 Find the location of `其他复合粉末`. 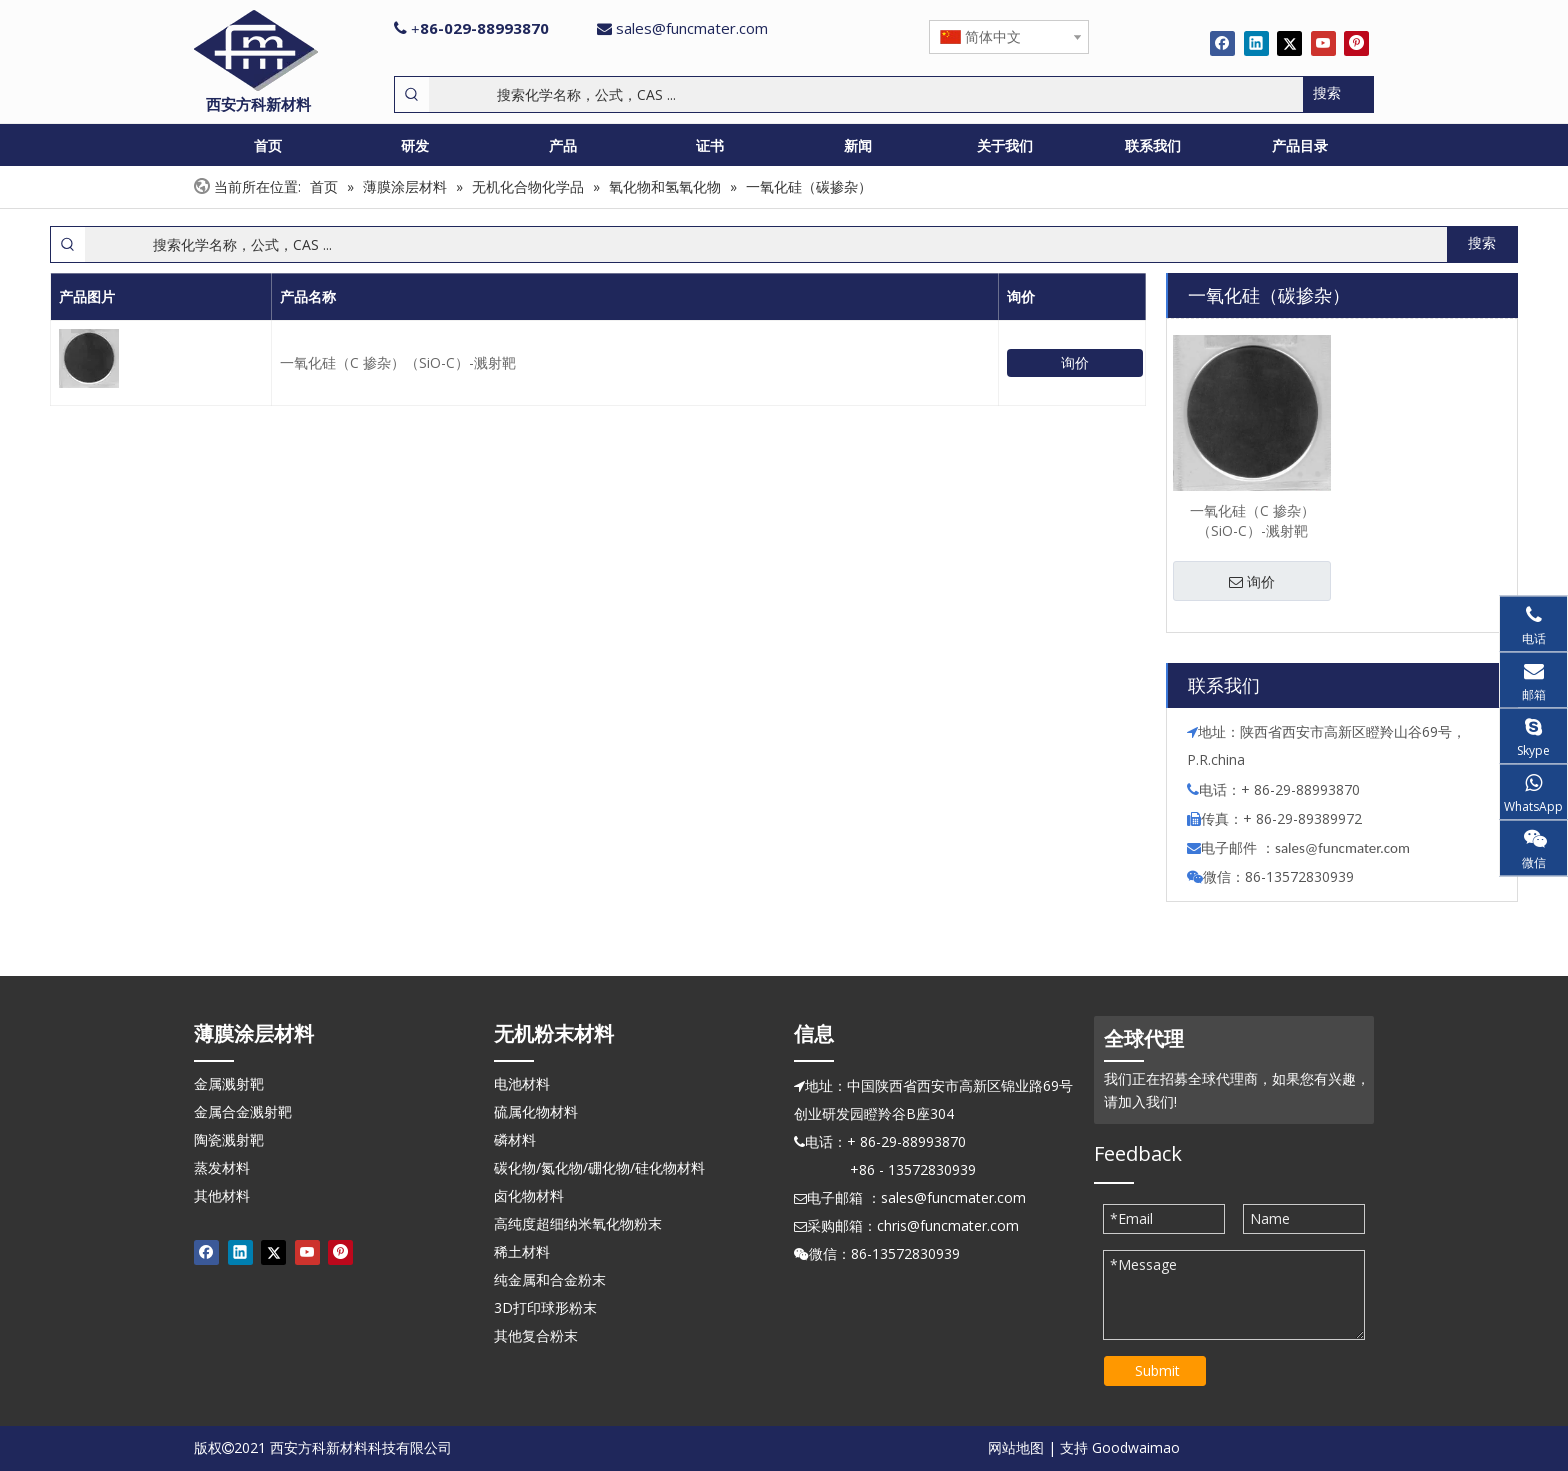

其他复合粉末 is located at coordinates (536, 1335).